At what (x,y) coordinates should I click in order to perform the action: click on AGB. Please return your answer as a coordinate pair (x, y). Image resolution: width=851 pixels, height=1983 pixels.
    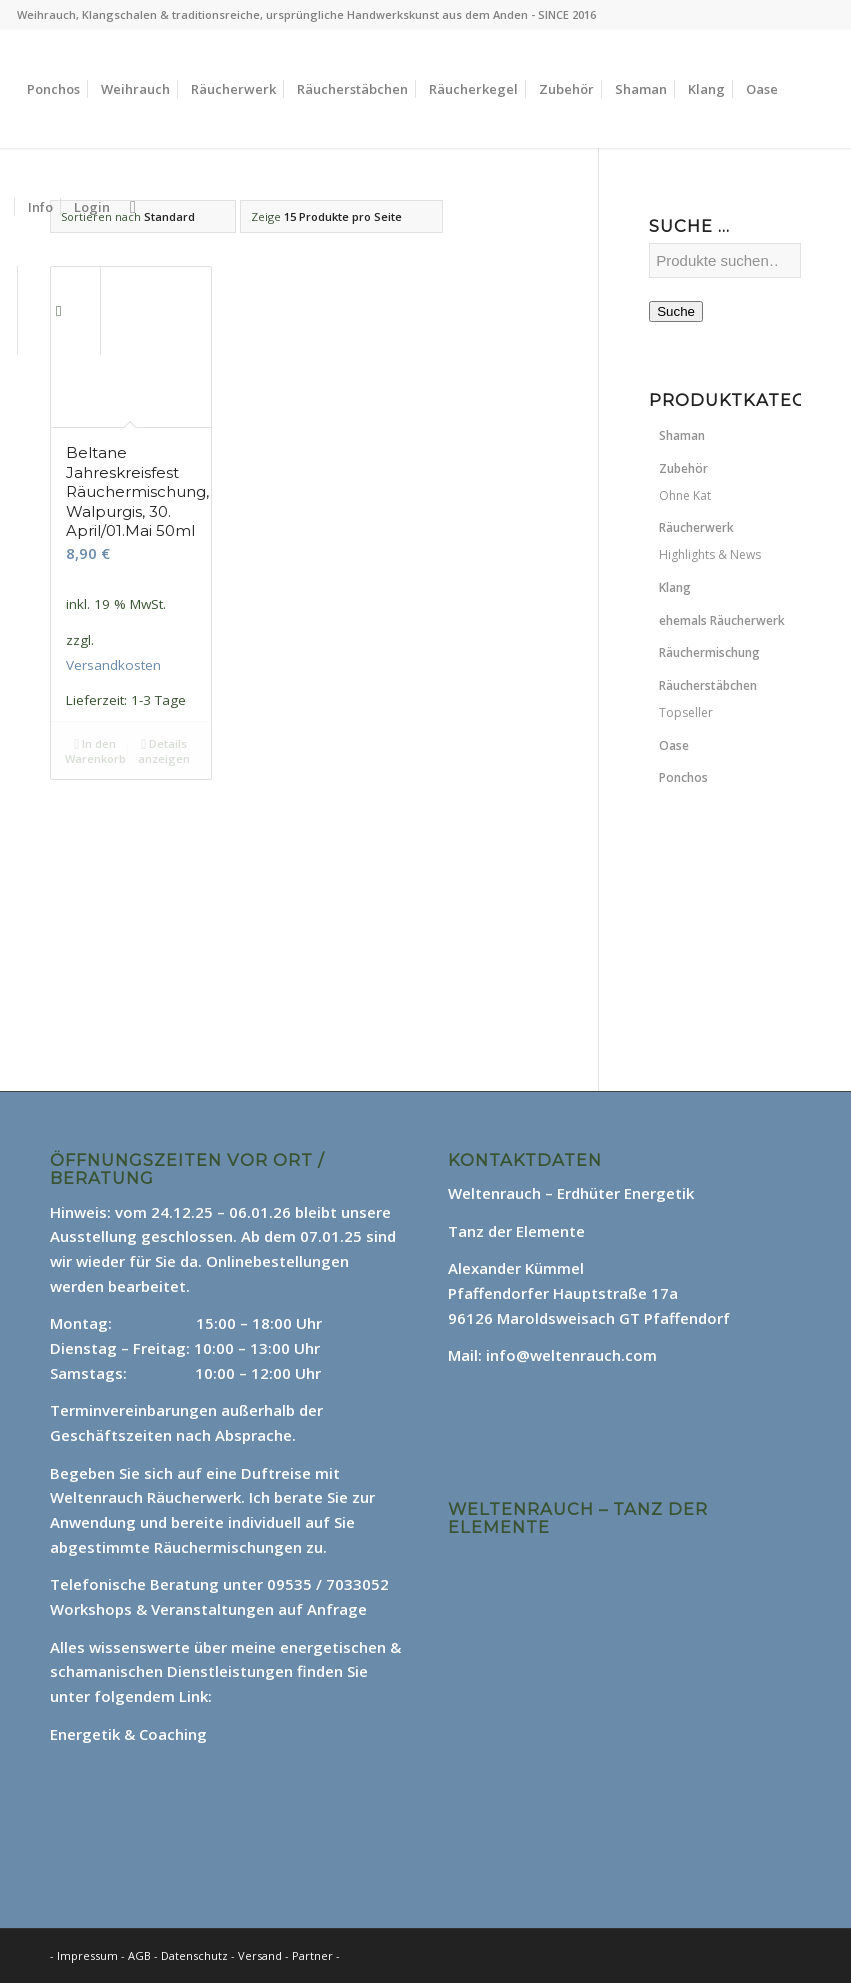
    Looking at the image, I should click on (141, 1955).